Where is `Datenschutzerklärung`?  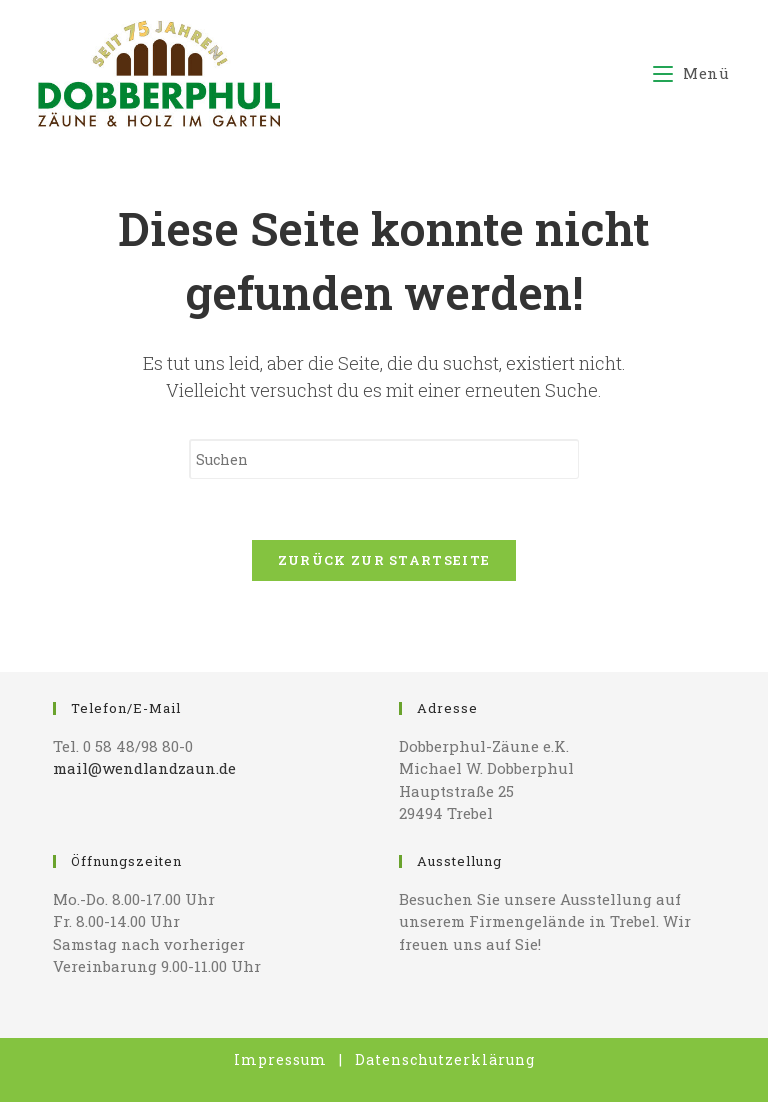
Datenschutzerklärung is located at coordinates (445, 1059).